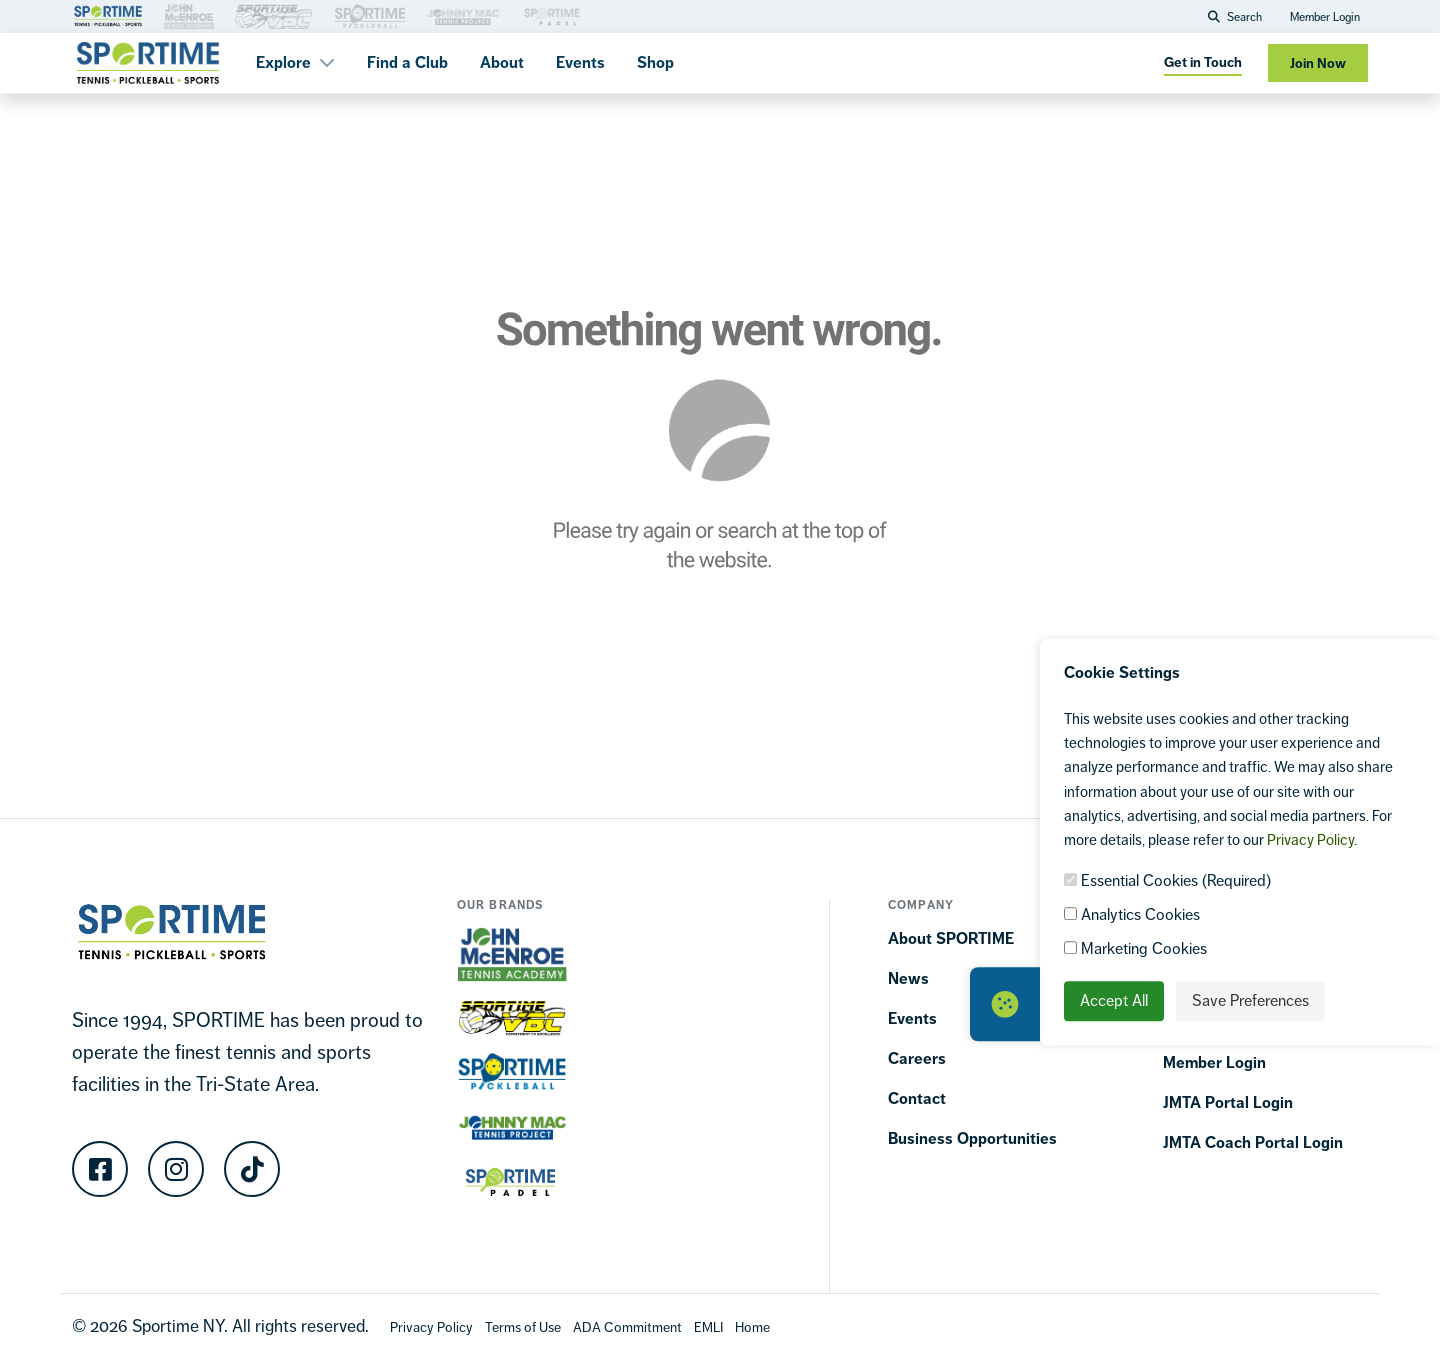 The width and height of the screenshot is (1440, 1358). I want to click on About, so click(502, 62).